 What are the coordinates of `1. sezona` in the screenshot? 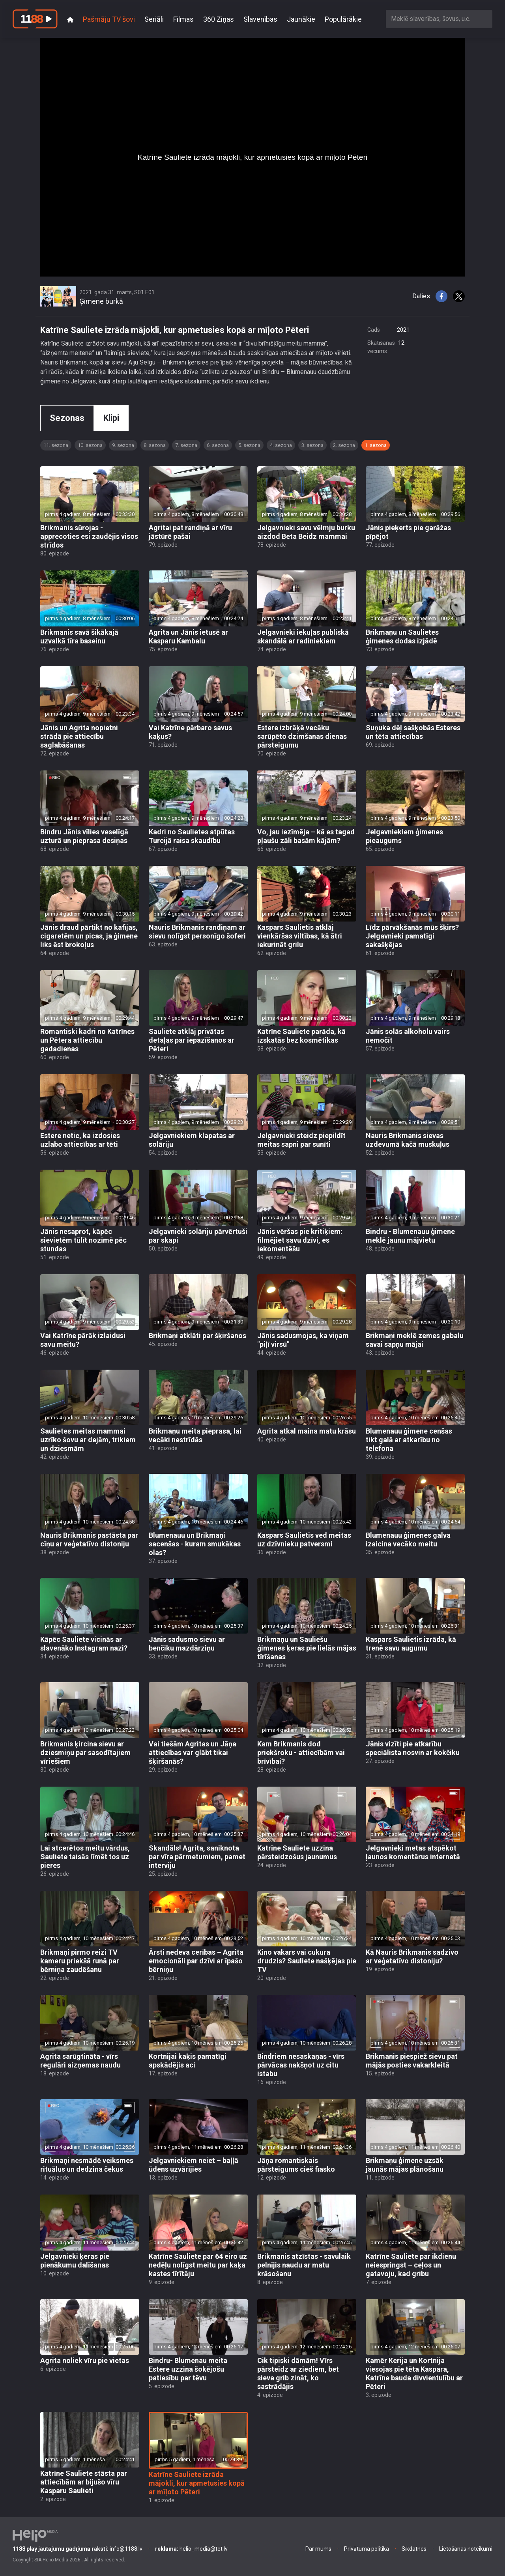 It's located at (376, 445).